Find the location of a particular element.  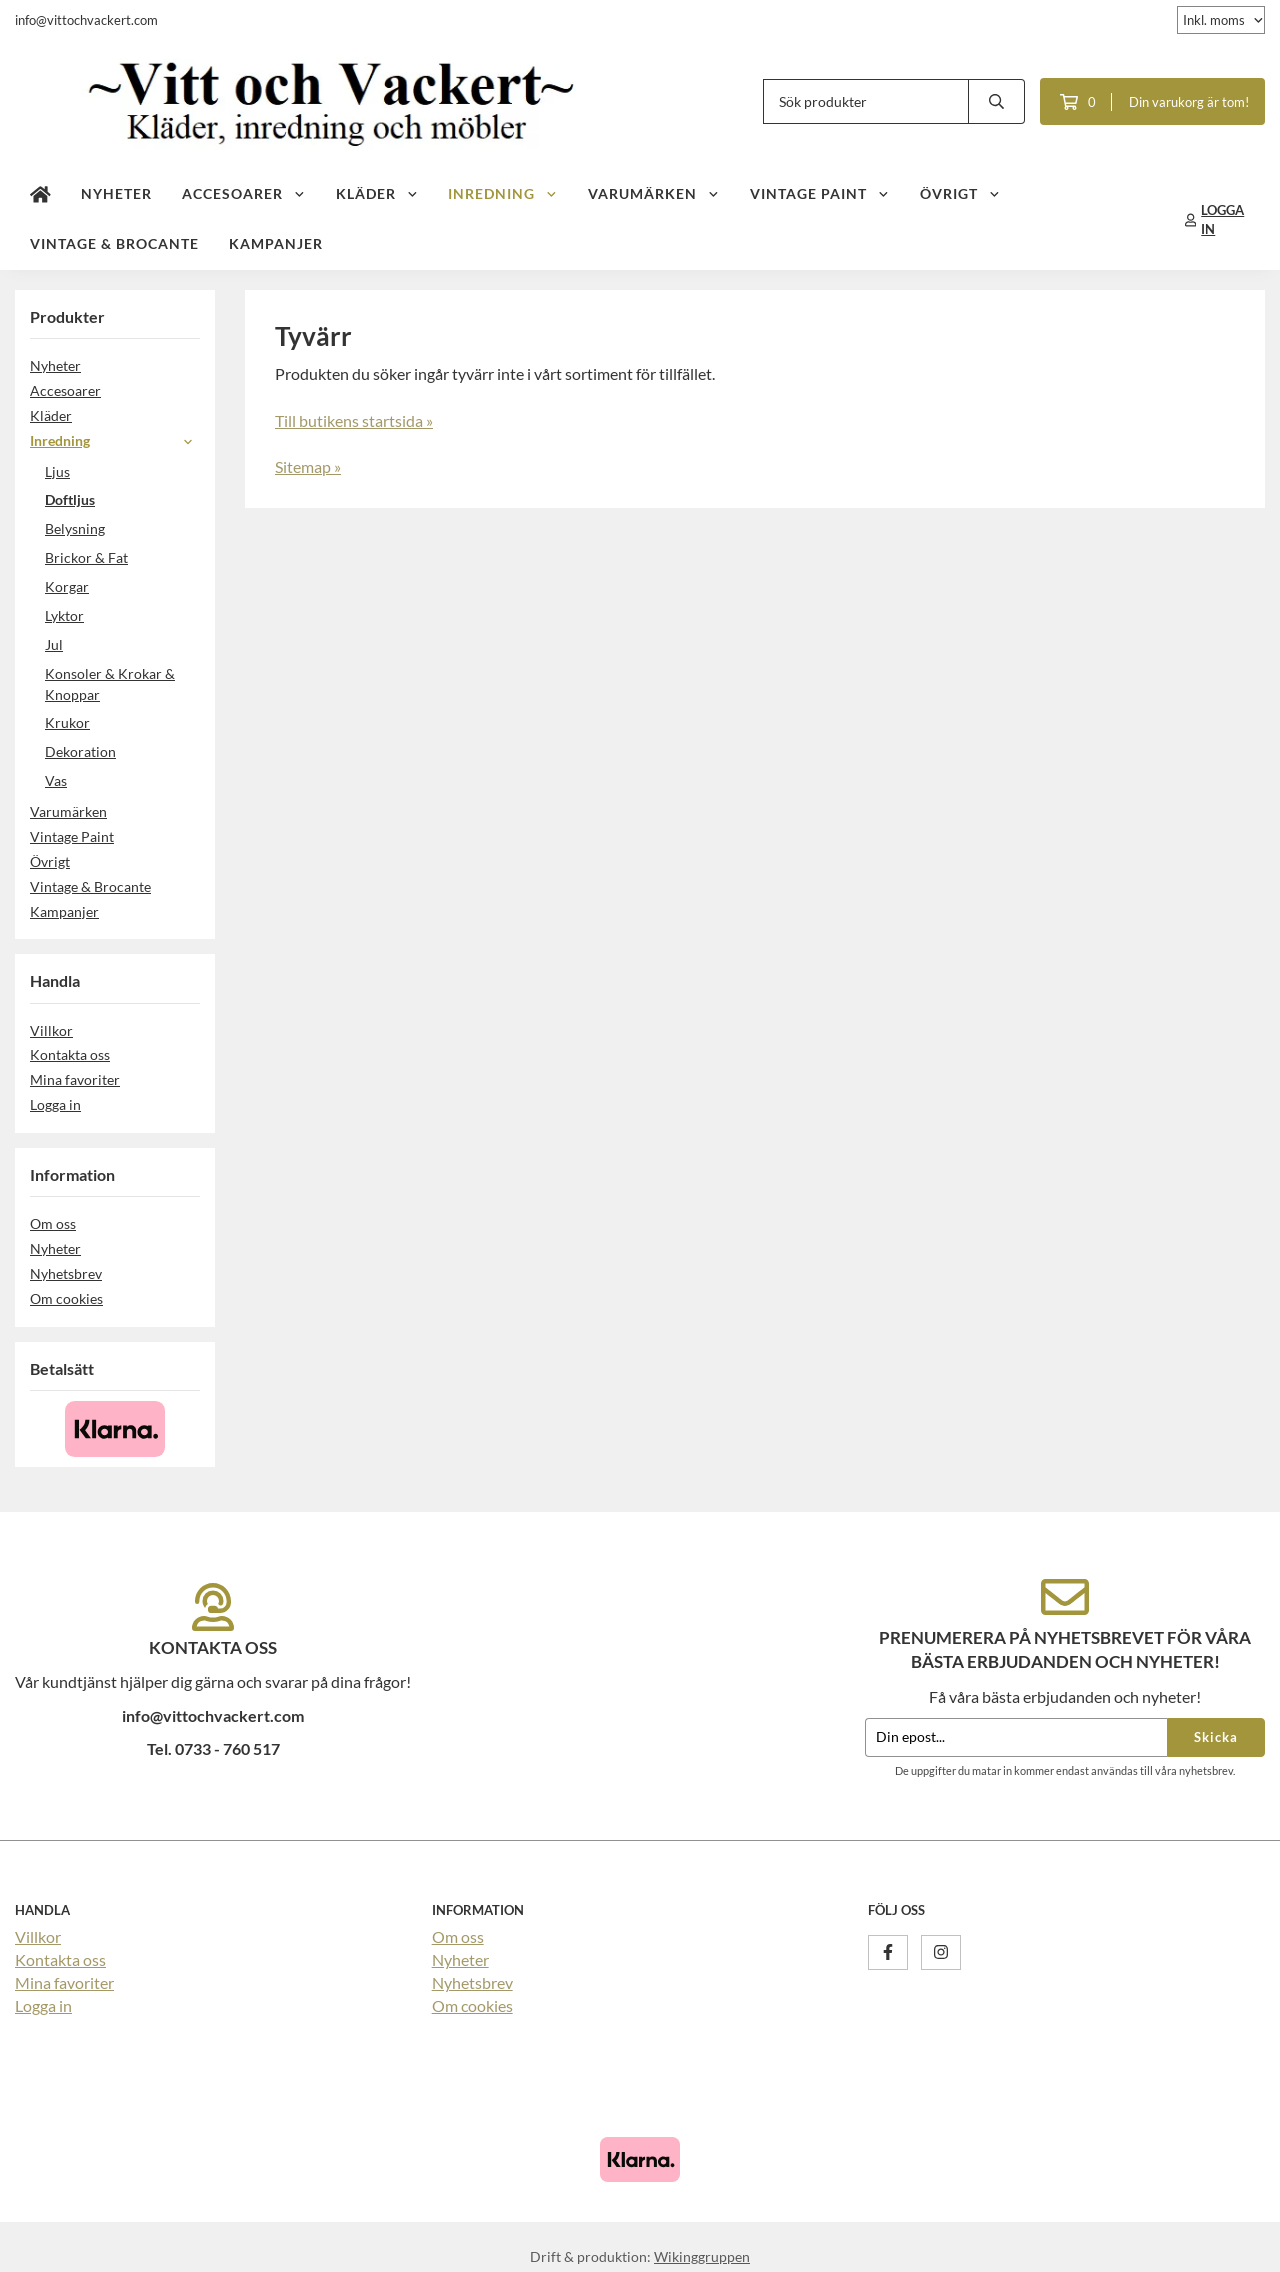

Om oss is located at coordinates (53, 1223).